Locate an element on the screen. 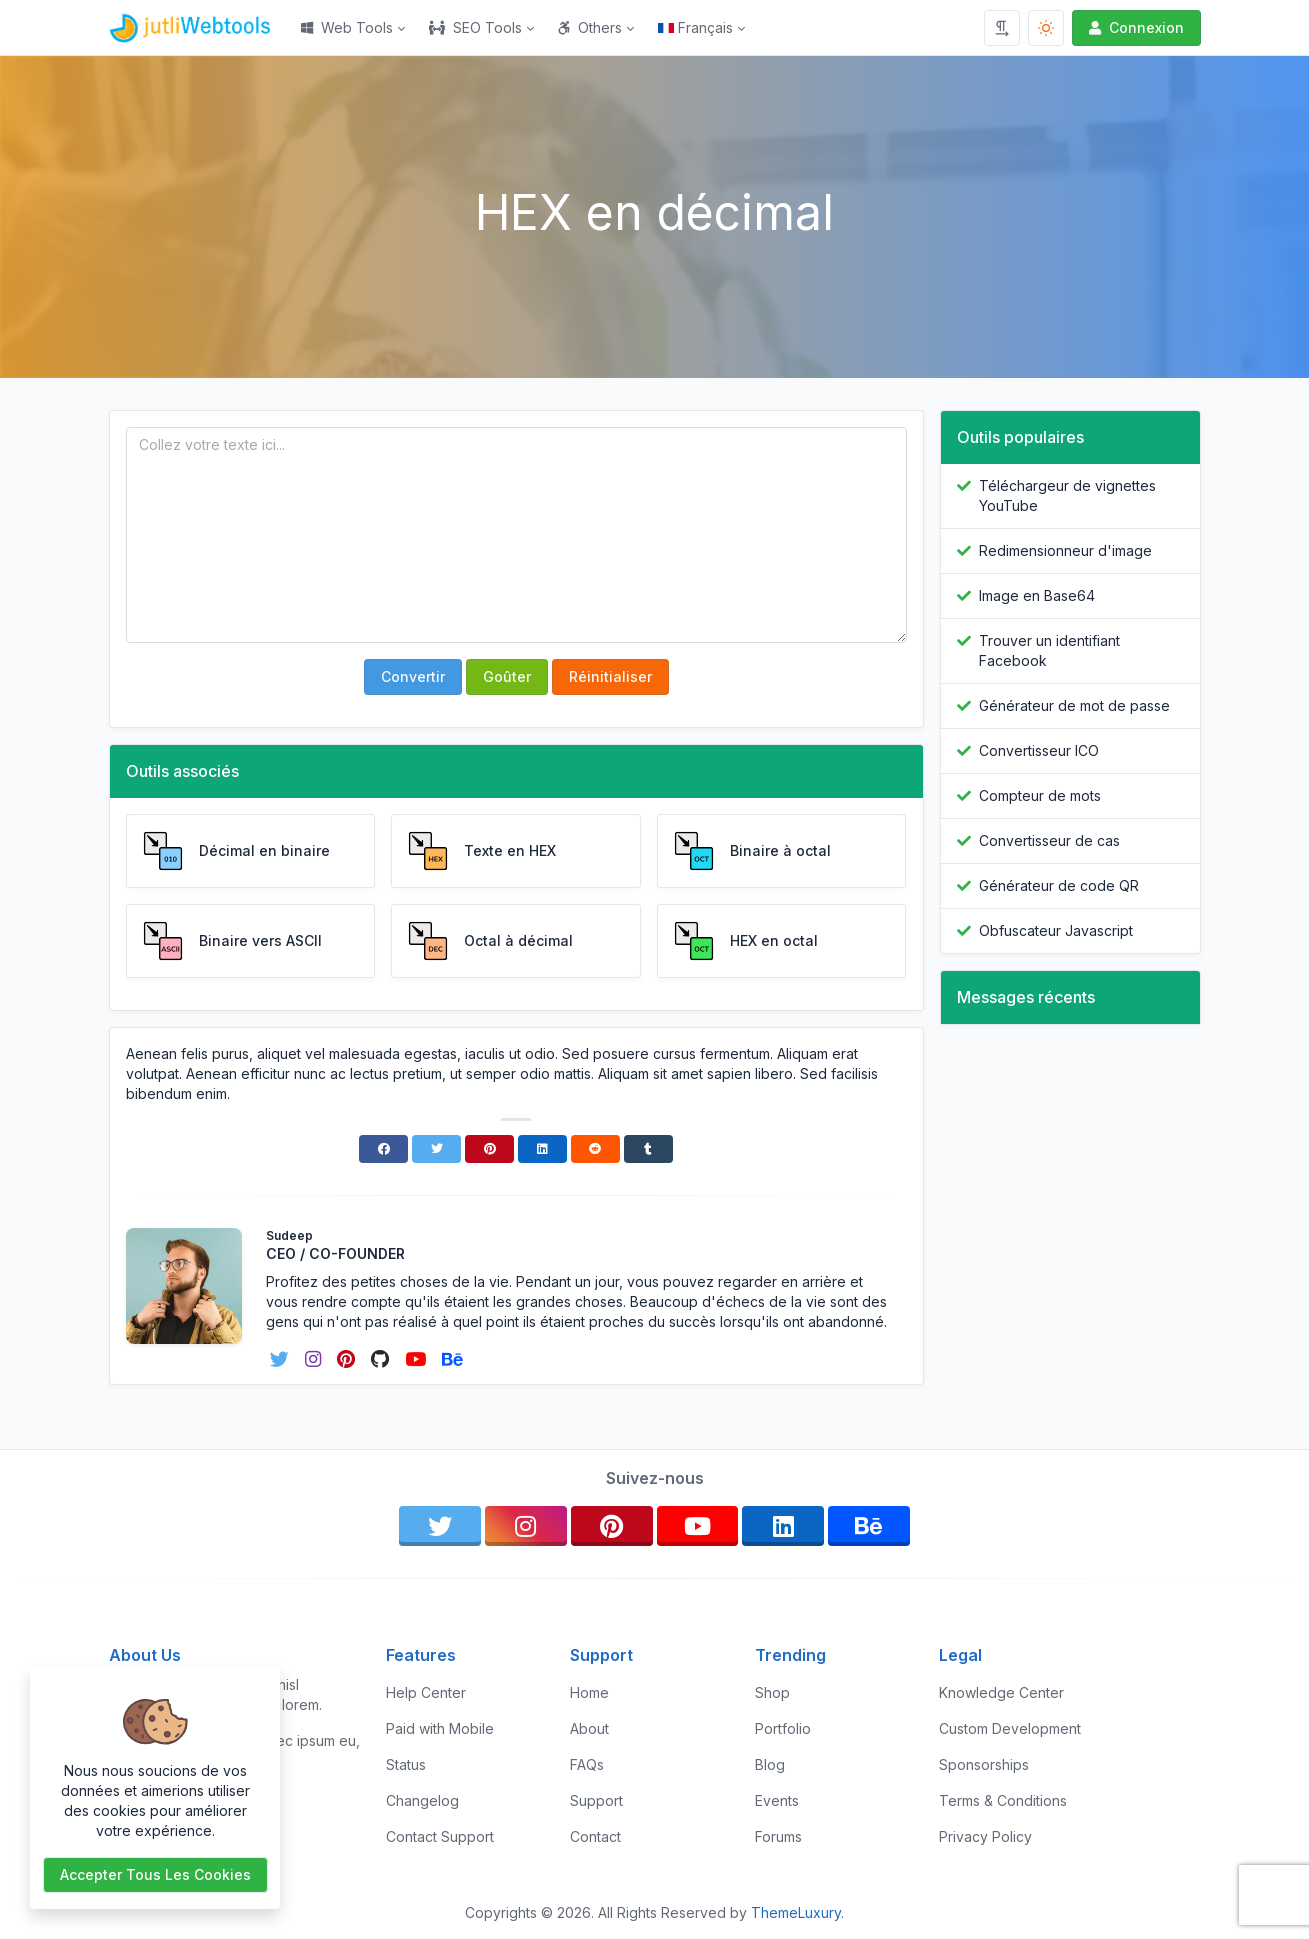 This screenshot has height=1939, width=1309. Support is located at coordinates (596, 1800).